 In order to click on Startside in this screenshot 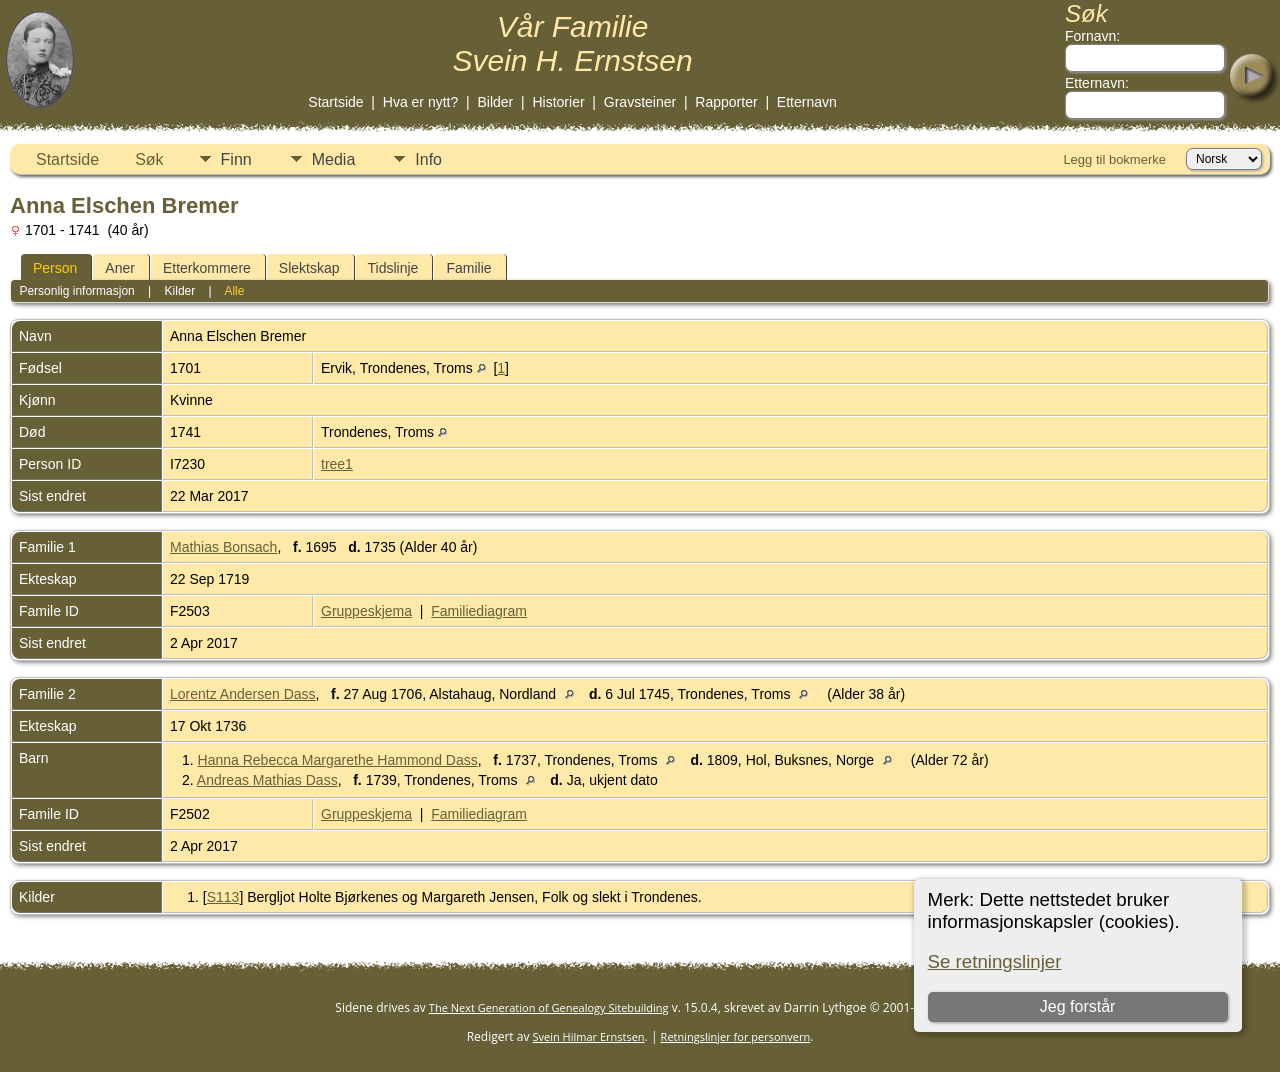, I will do `click(335, 102)`.